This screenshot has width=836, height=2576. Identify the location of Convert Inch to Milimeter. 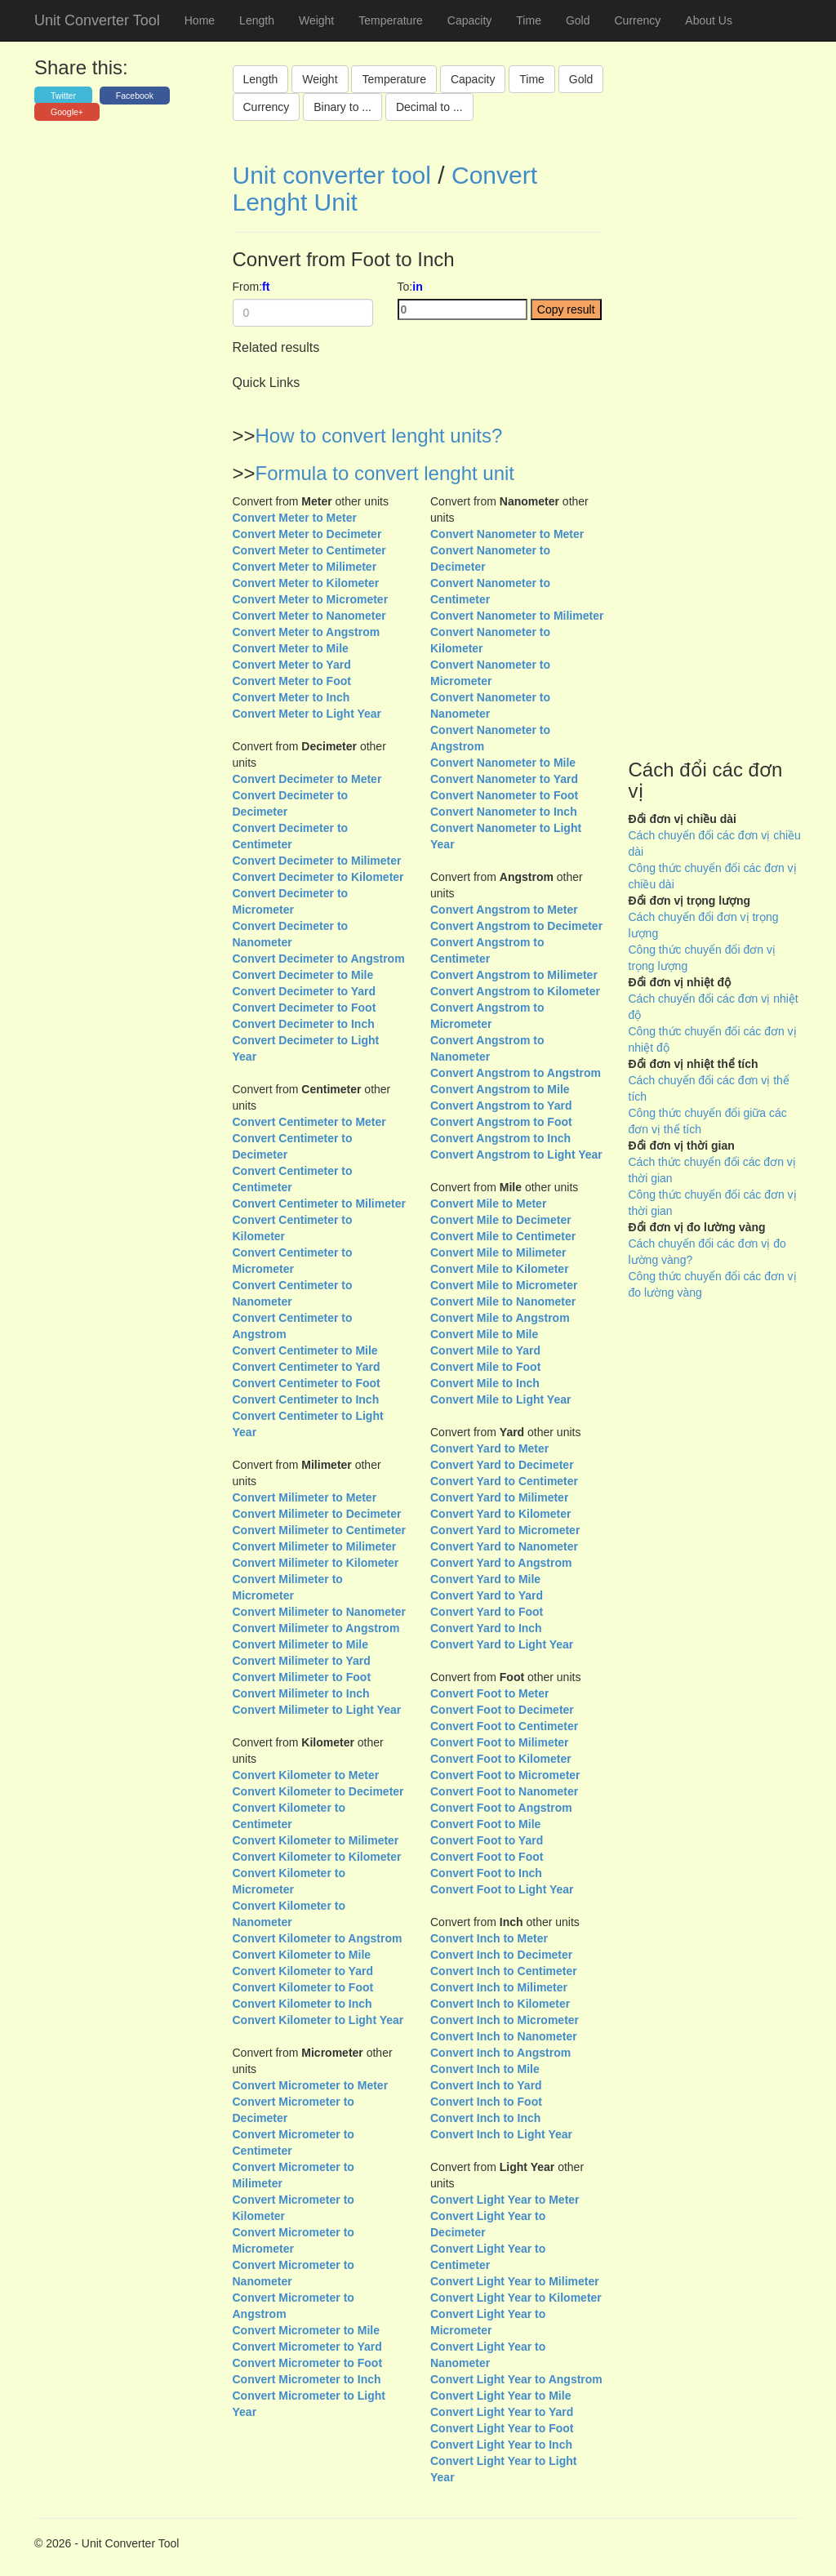
(498, 1987).